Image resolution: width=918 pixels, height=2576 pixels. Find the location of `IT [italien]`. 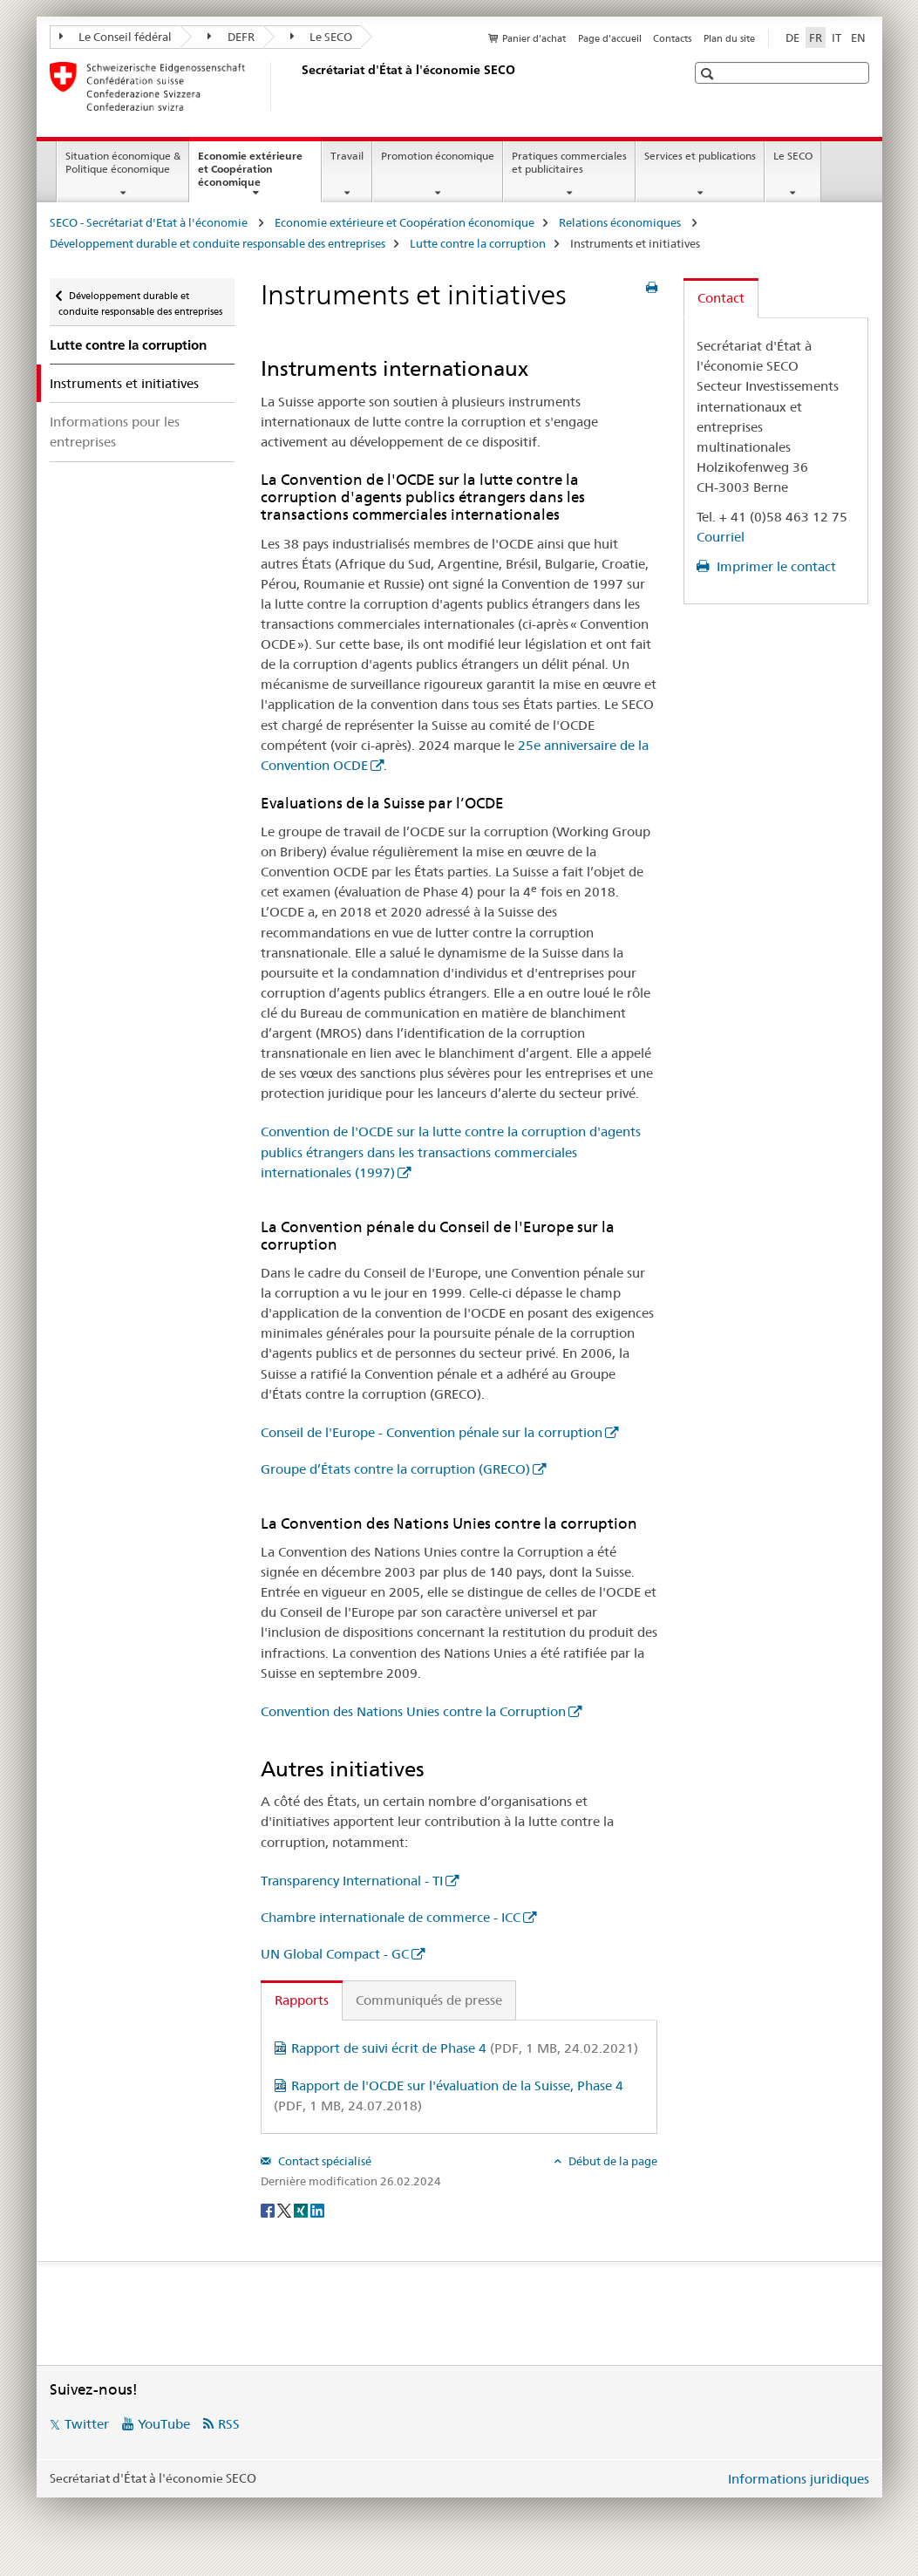

IT [italien] is located at coordinates (836, 37).